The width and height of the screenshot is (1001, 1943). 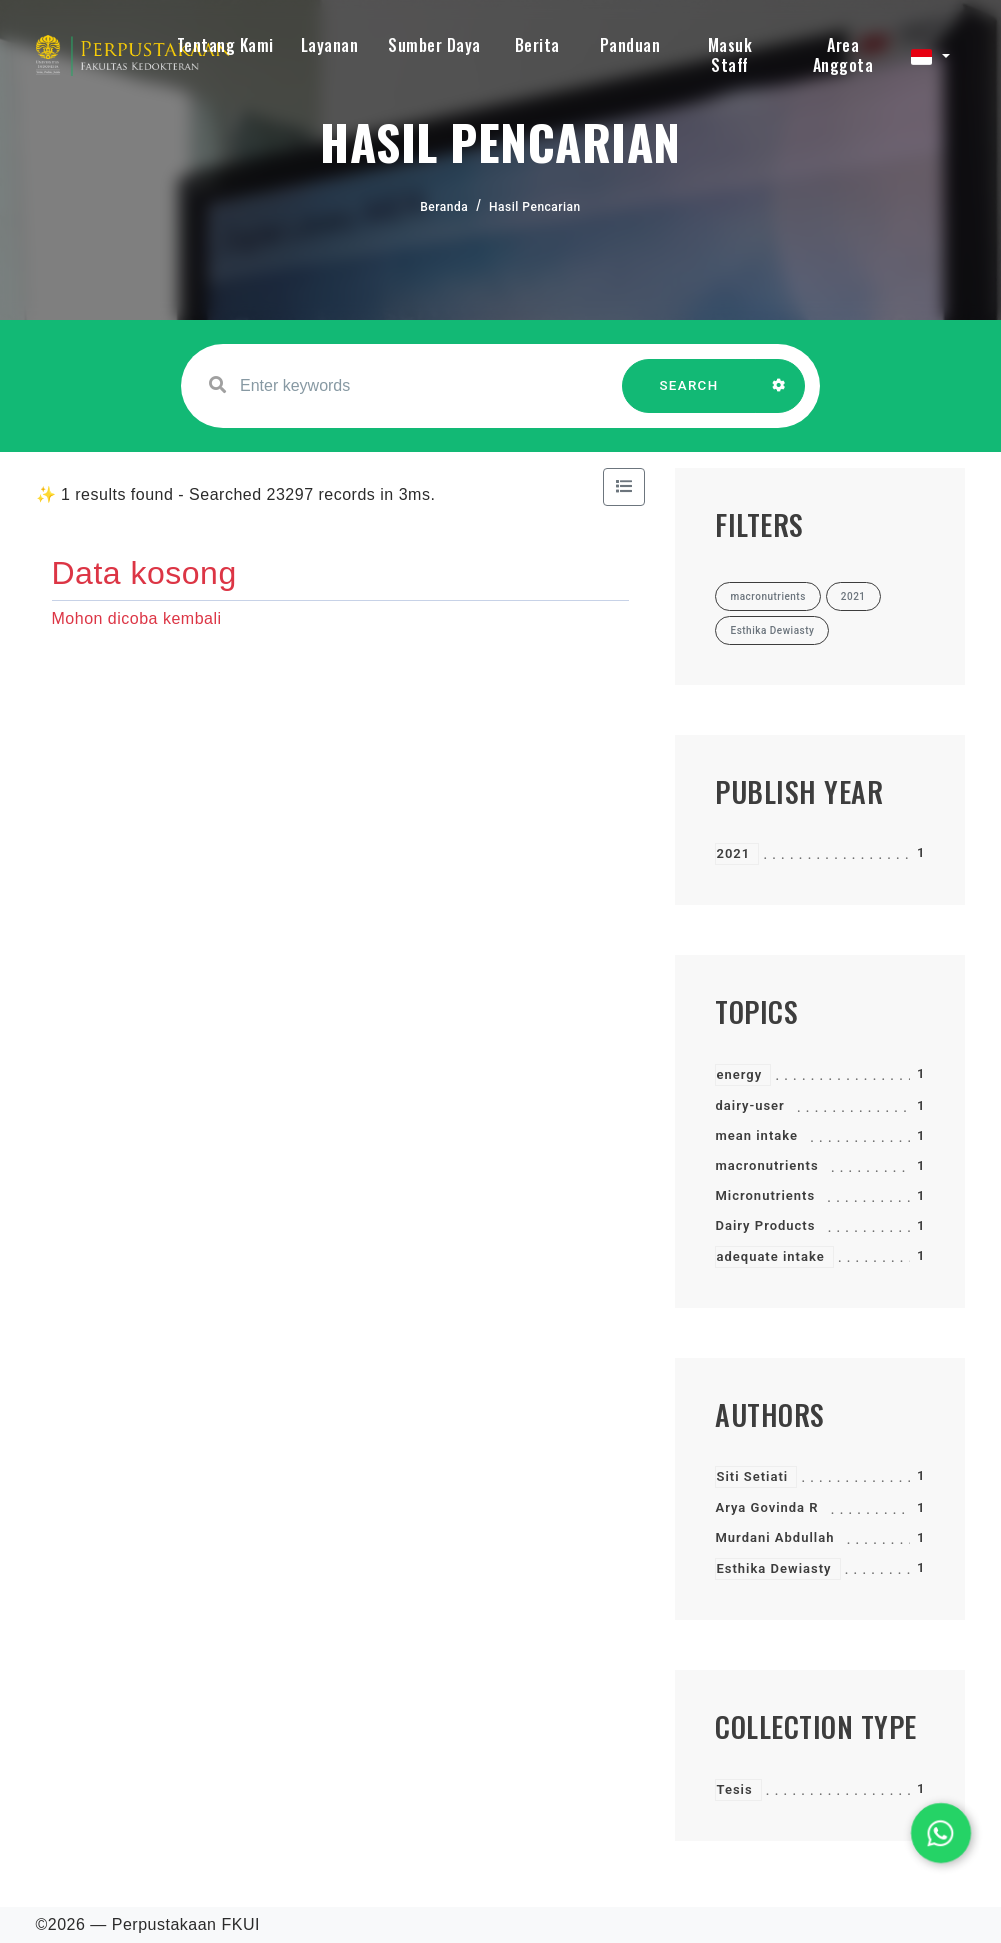 I want to click on SEARCH, so click(x=689, y=395).